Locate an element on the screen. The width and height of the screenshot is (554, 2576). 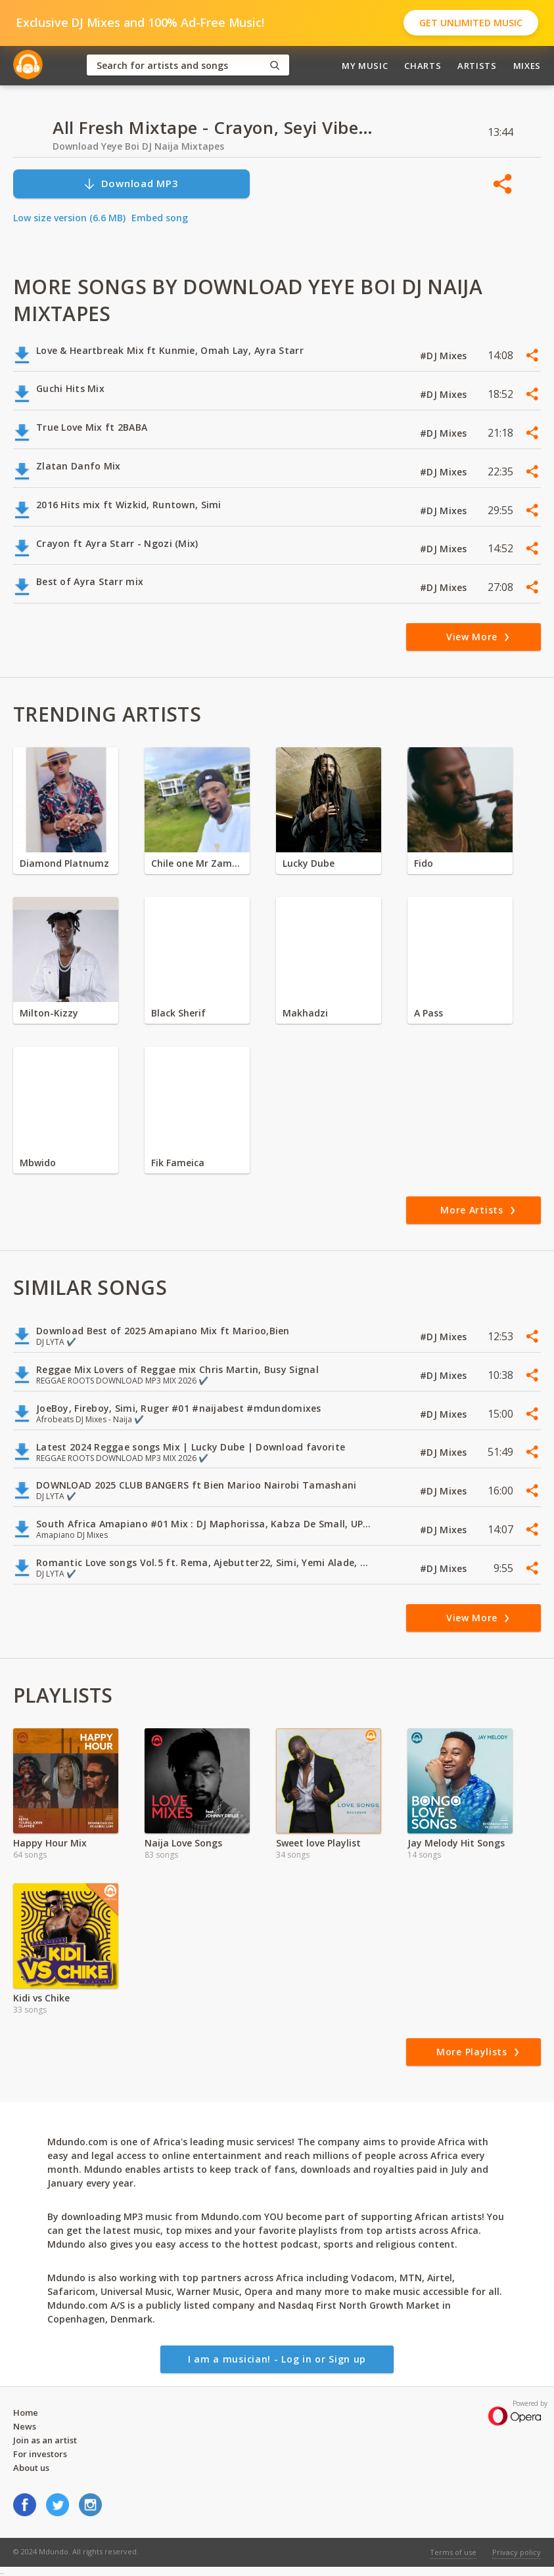
Jay Melody Hit Songs is located at coordinates (456, 1843).